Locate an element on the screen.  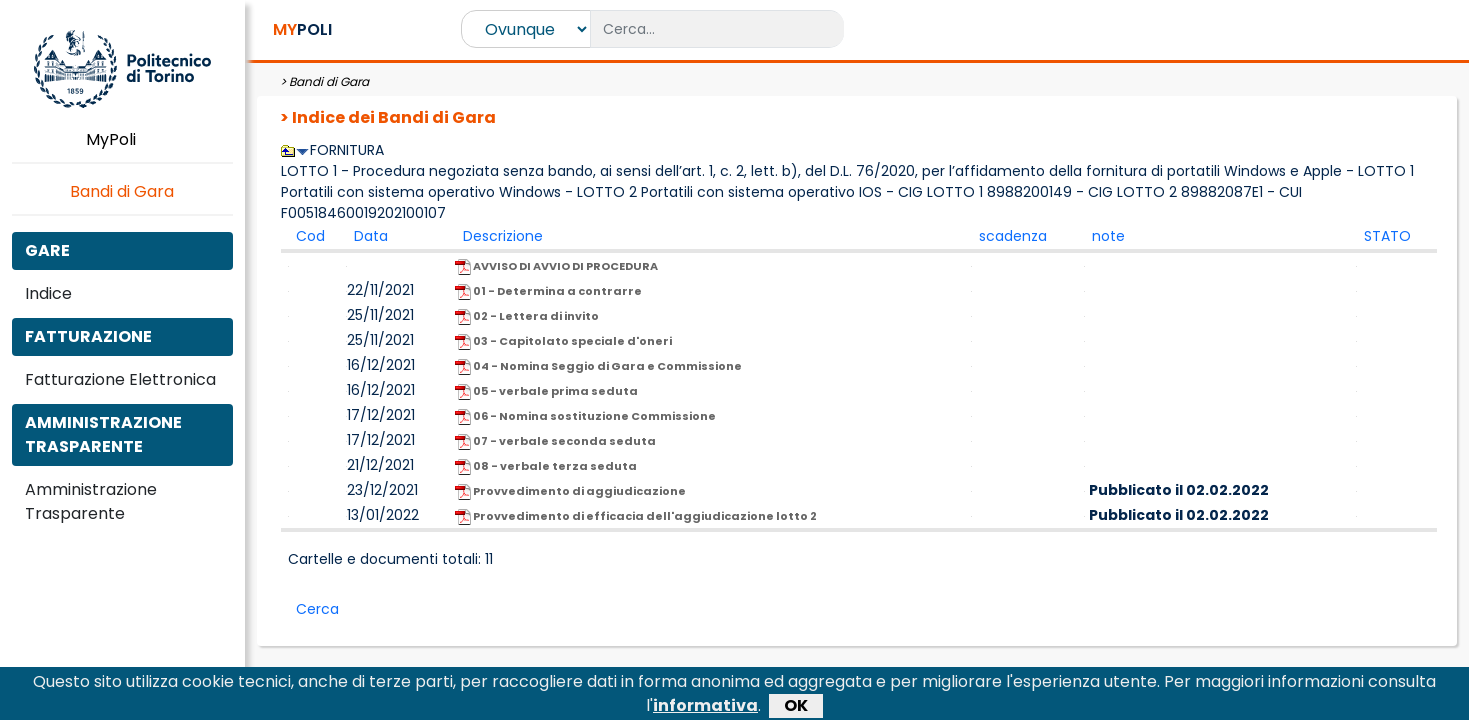
AVVISO DI AVVIO DI PROCEDURA is located at coordinates (556, 266).